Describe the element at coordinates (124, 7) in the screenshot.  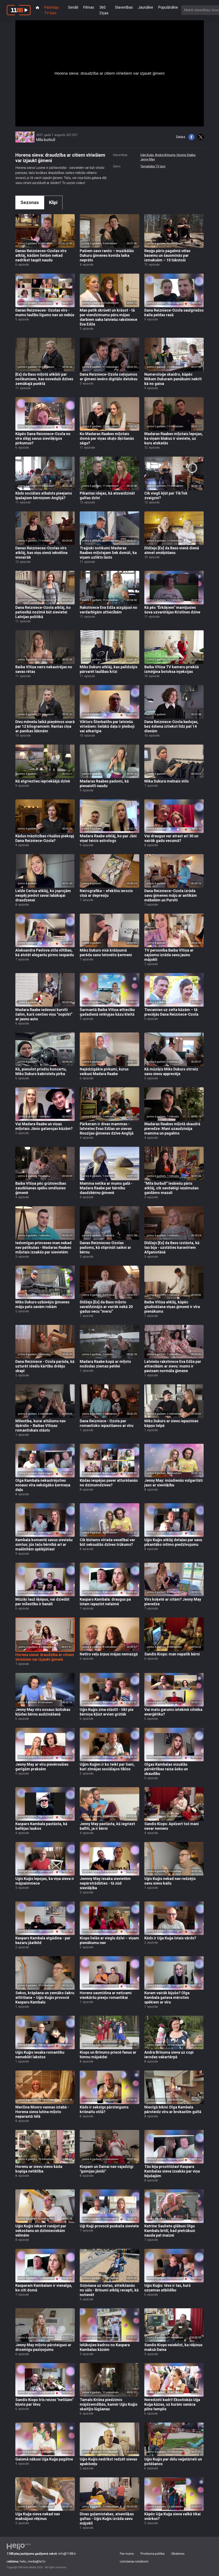
I see `Slavenības` at that location.